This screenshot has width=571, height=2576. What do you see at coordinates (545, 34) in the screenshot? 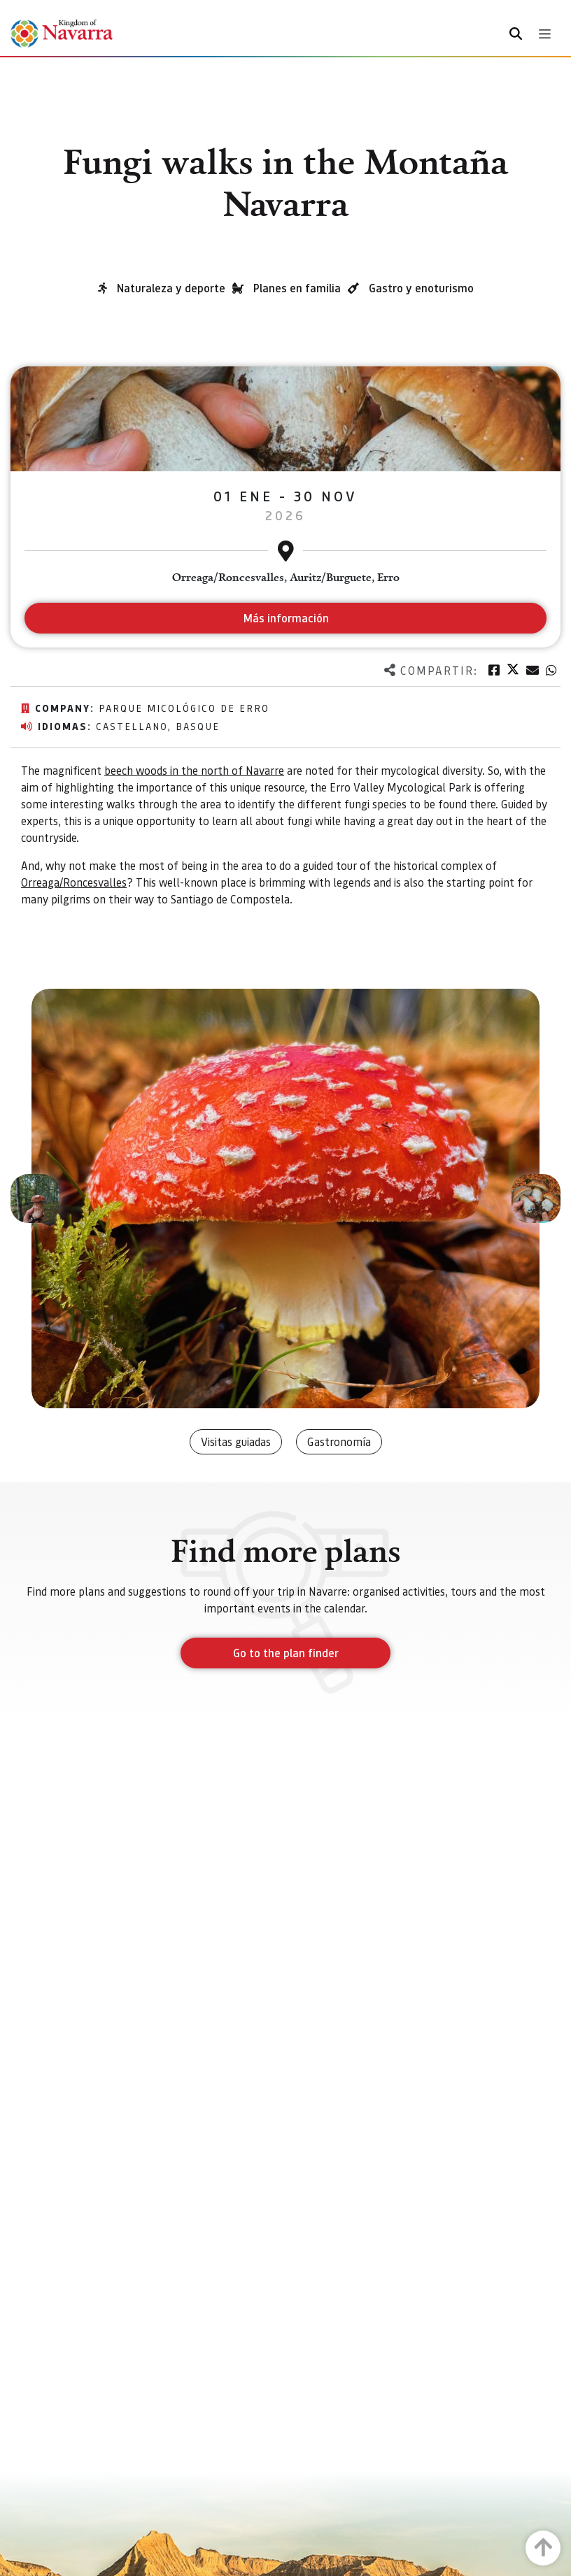
I see `[Toggle navigation]` at bounding box center [545, 34].